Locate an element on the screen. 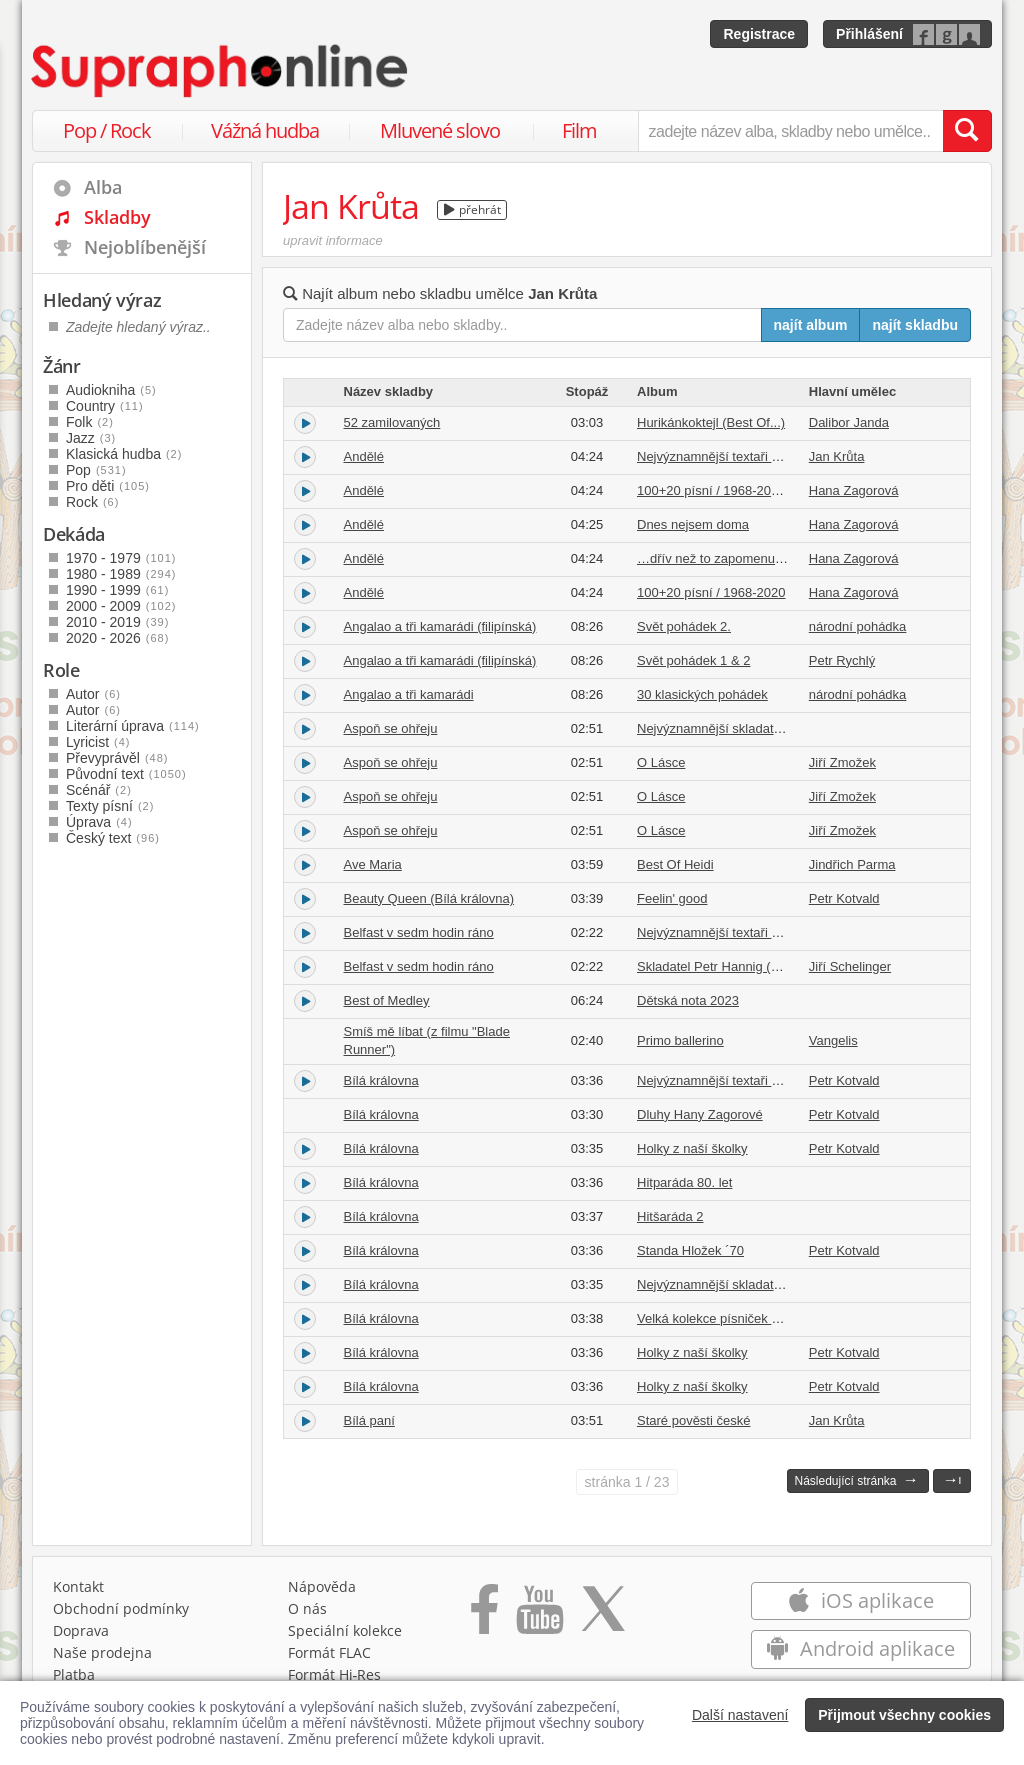  Hitšaráda 2 is located at coordinates (670, 1216).